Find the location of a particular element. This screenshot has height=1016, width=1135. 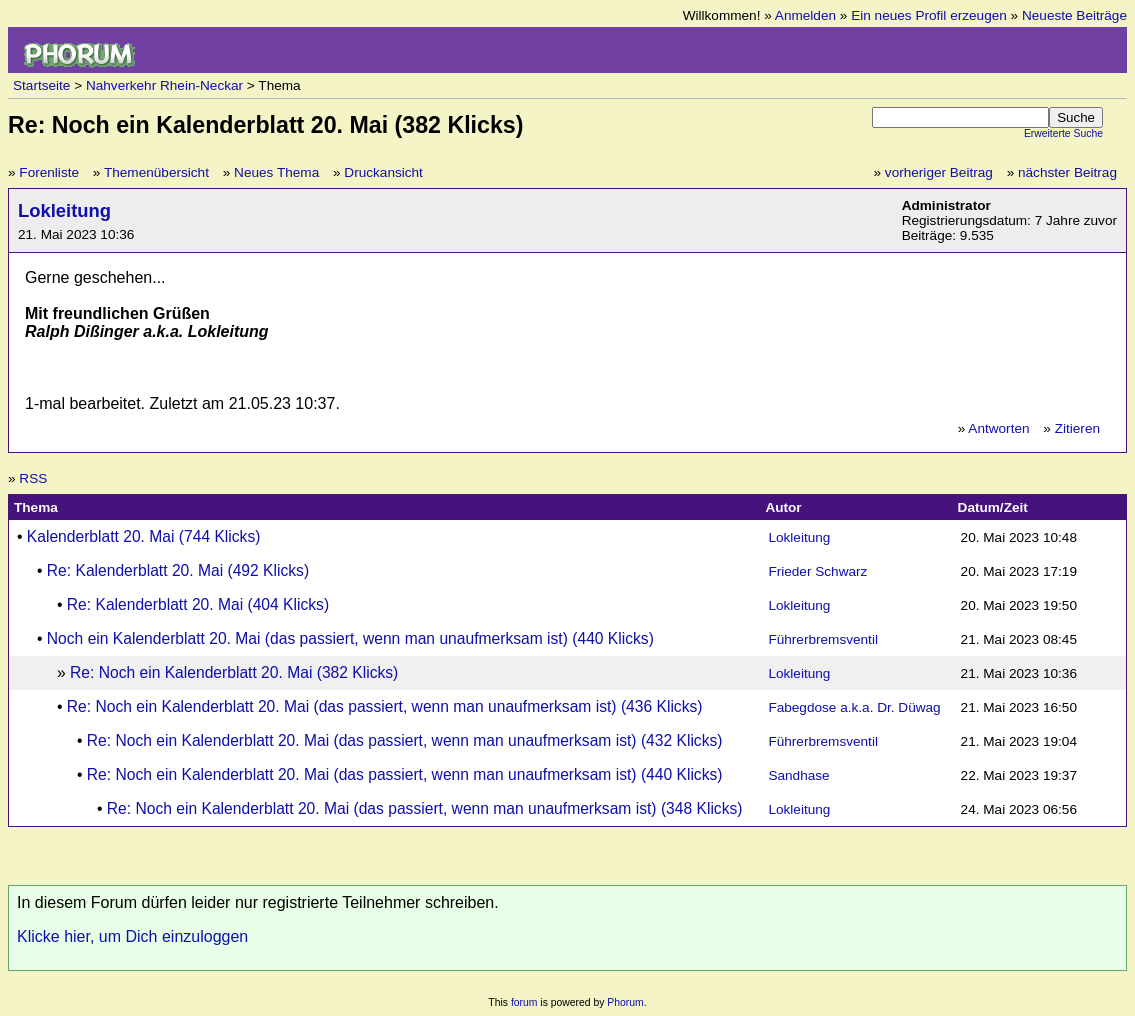

Klicke hier, um Dich einzuloggen is located at coordinates (132, 936).